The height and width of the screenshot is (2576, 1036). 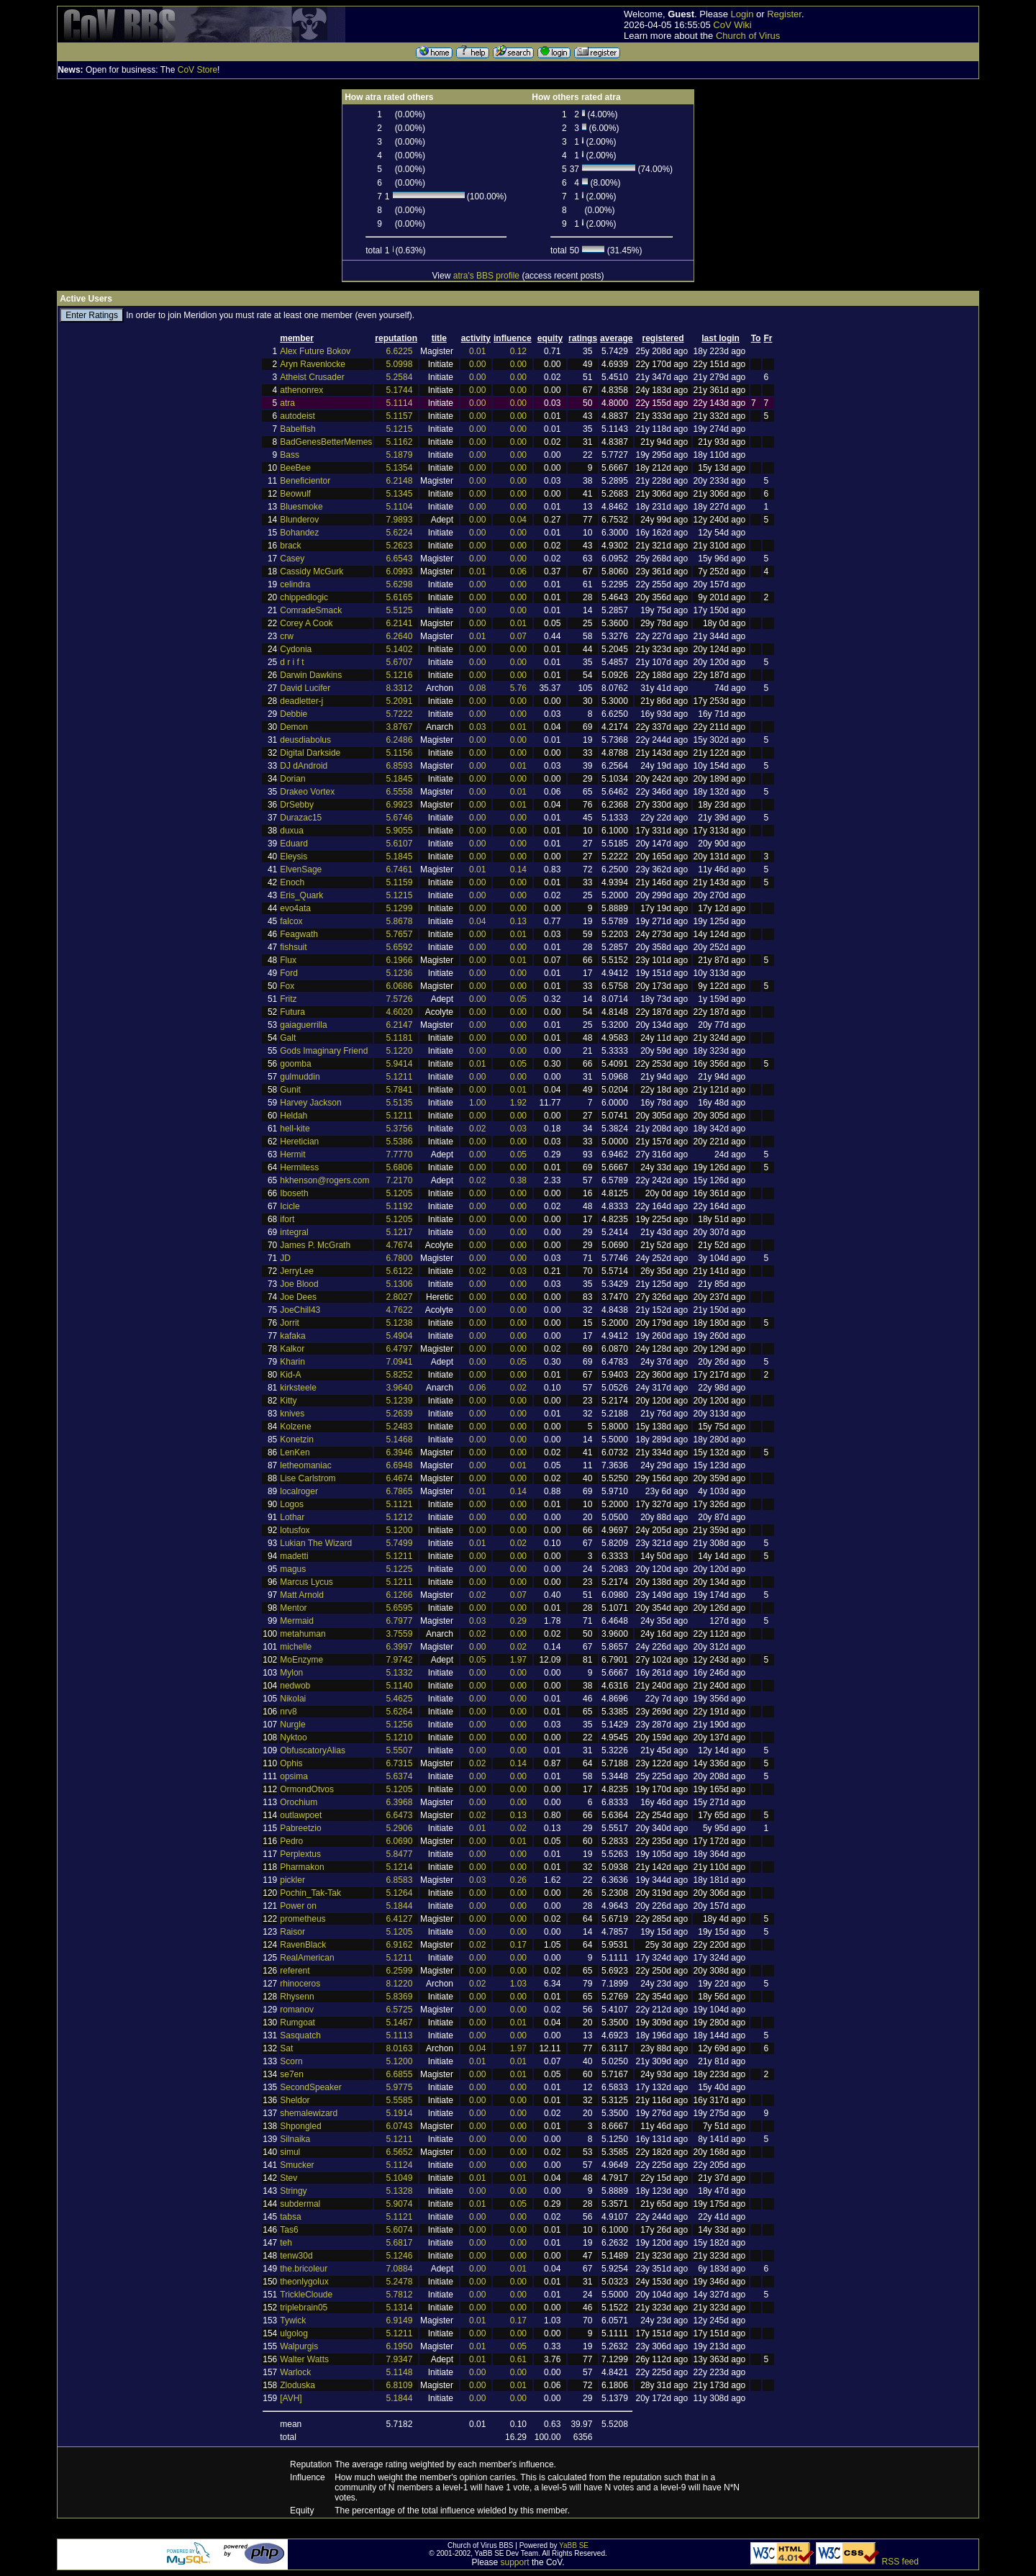 I want to click on 0.00, so click(x=477, y=364).